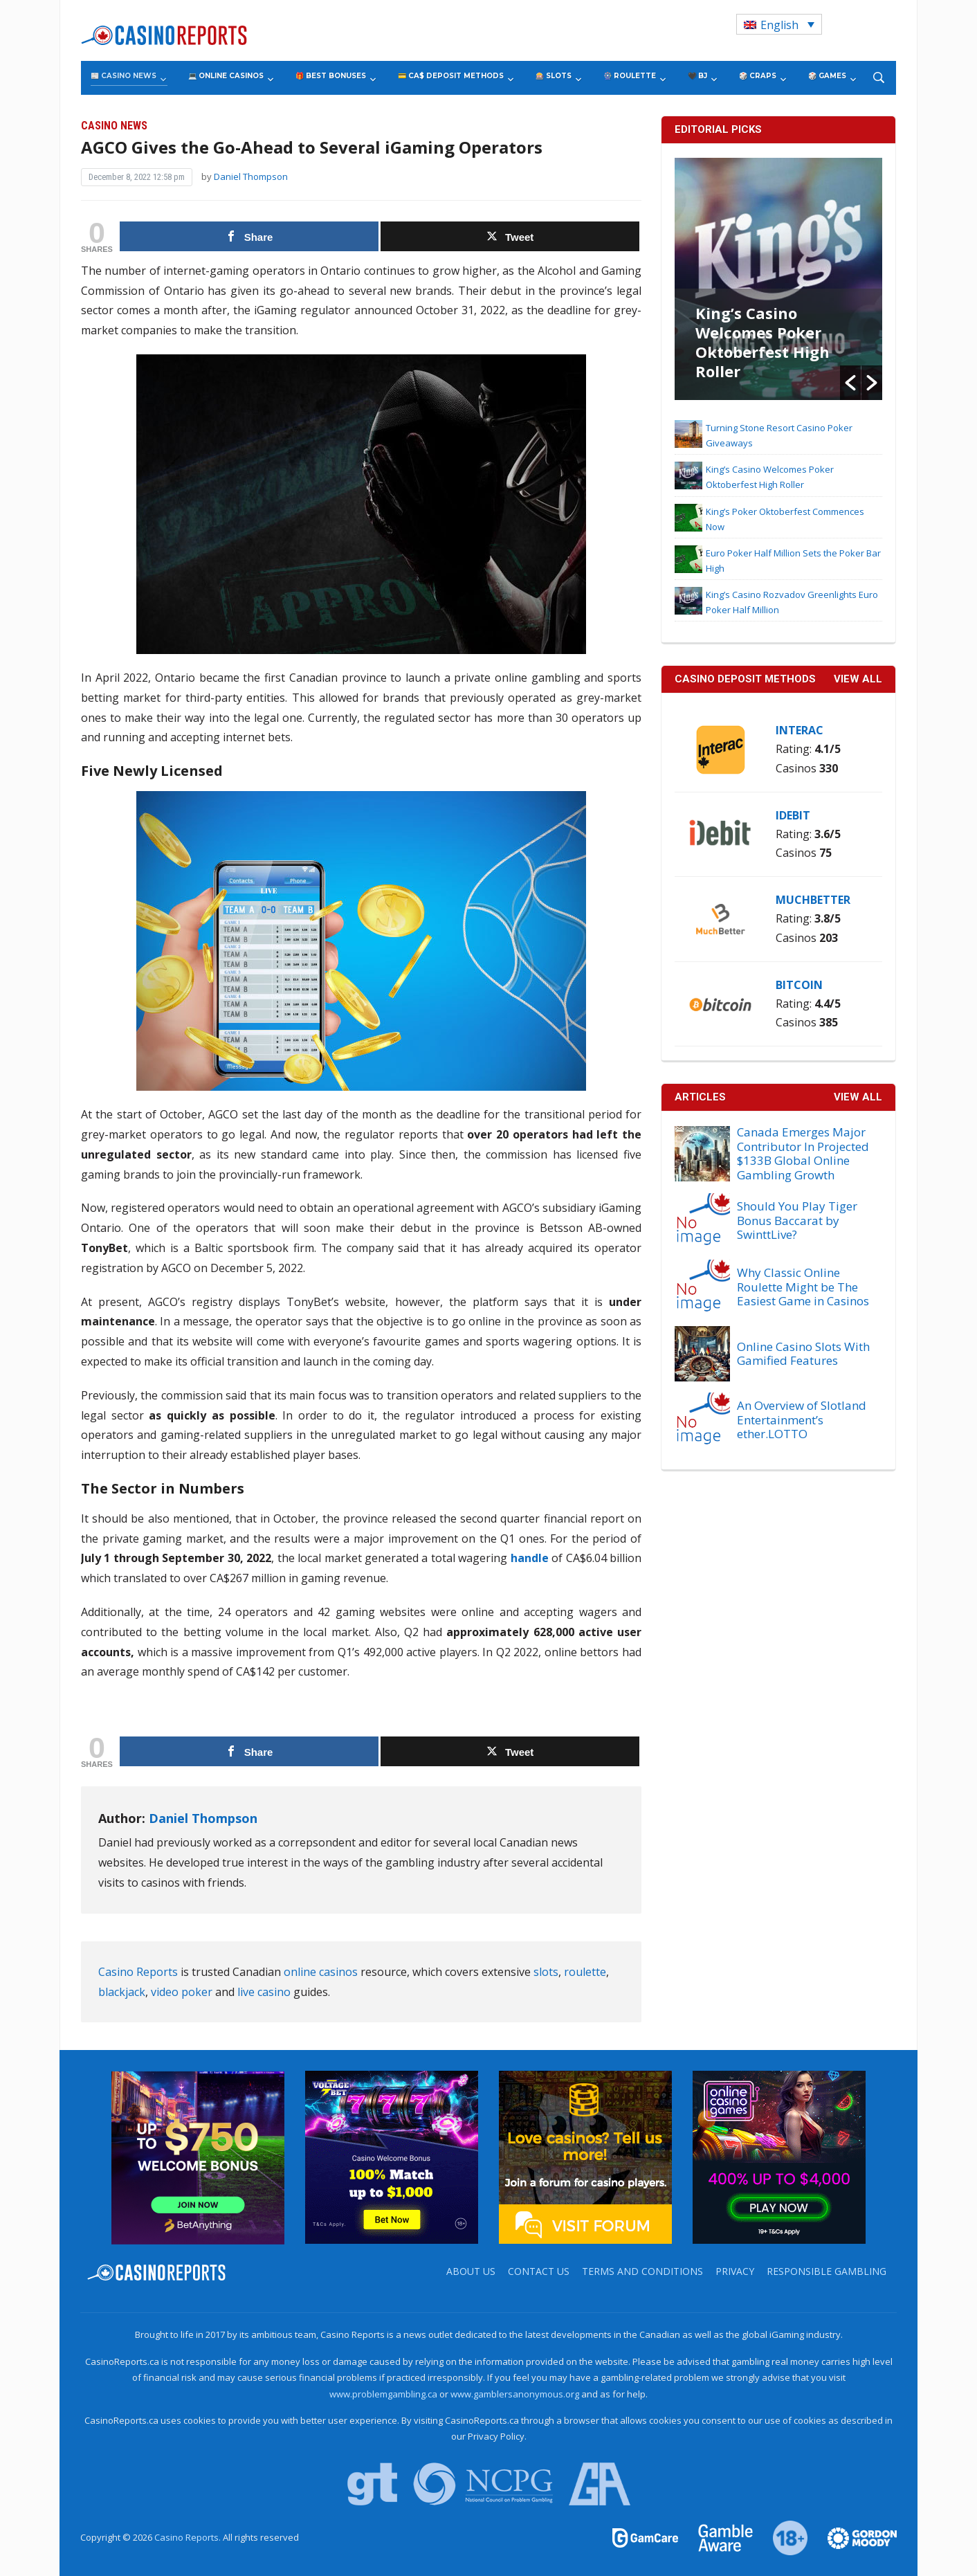 This screenshot has width=977, height=2576. What do you see at coordinates (226, 75) in the screenshot?
I see `💻 Online Casinos` at bounding box center [226, 75].